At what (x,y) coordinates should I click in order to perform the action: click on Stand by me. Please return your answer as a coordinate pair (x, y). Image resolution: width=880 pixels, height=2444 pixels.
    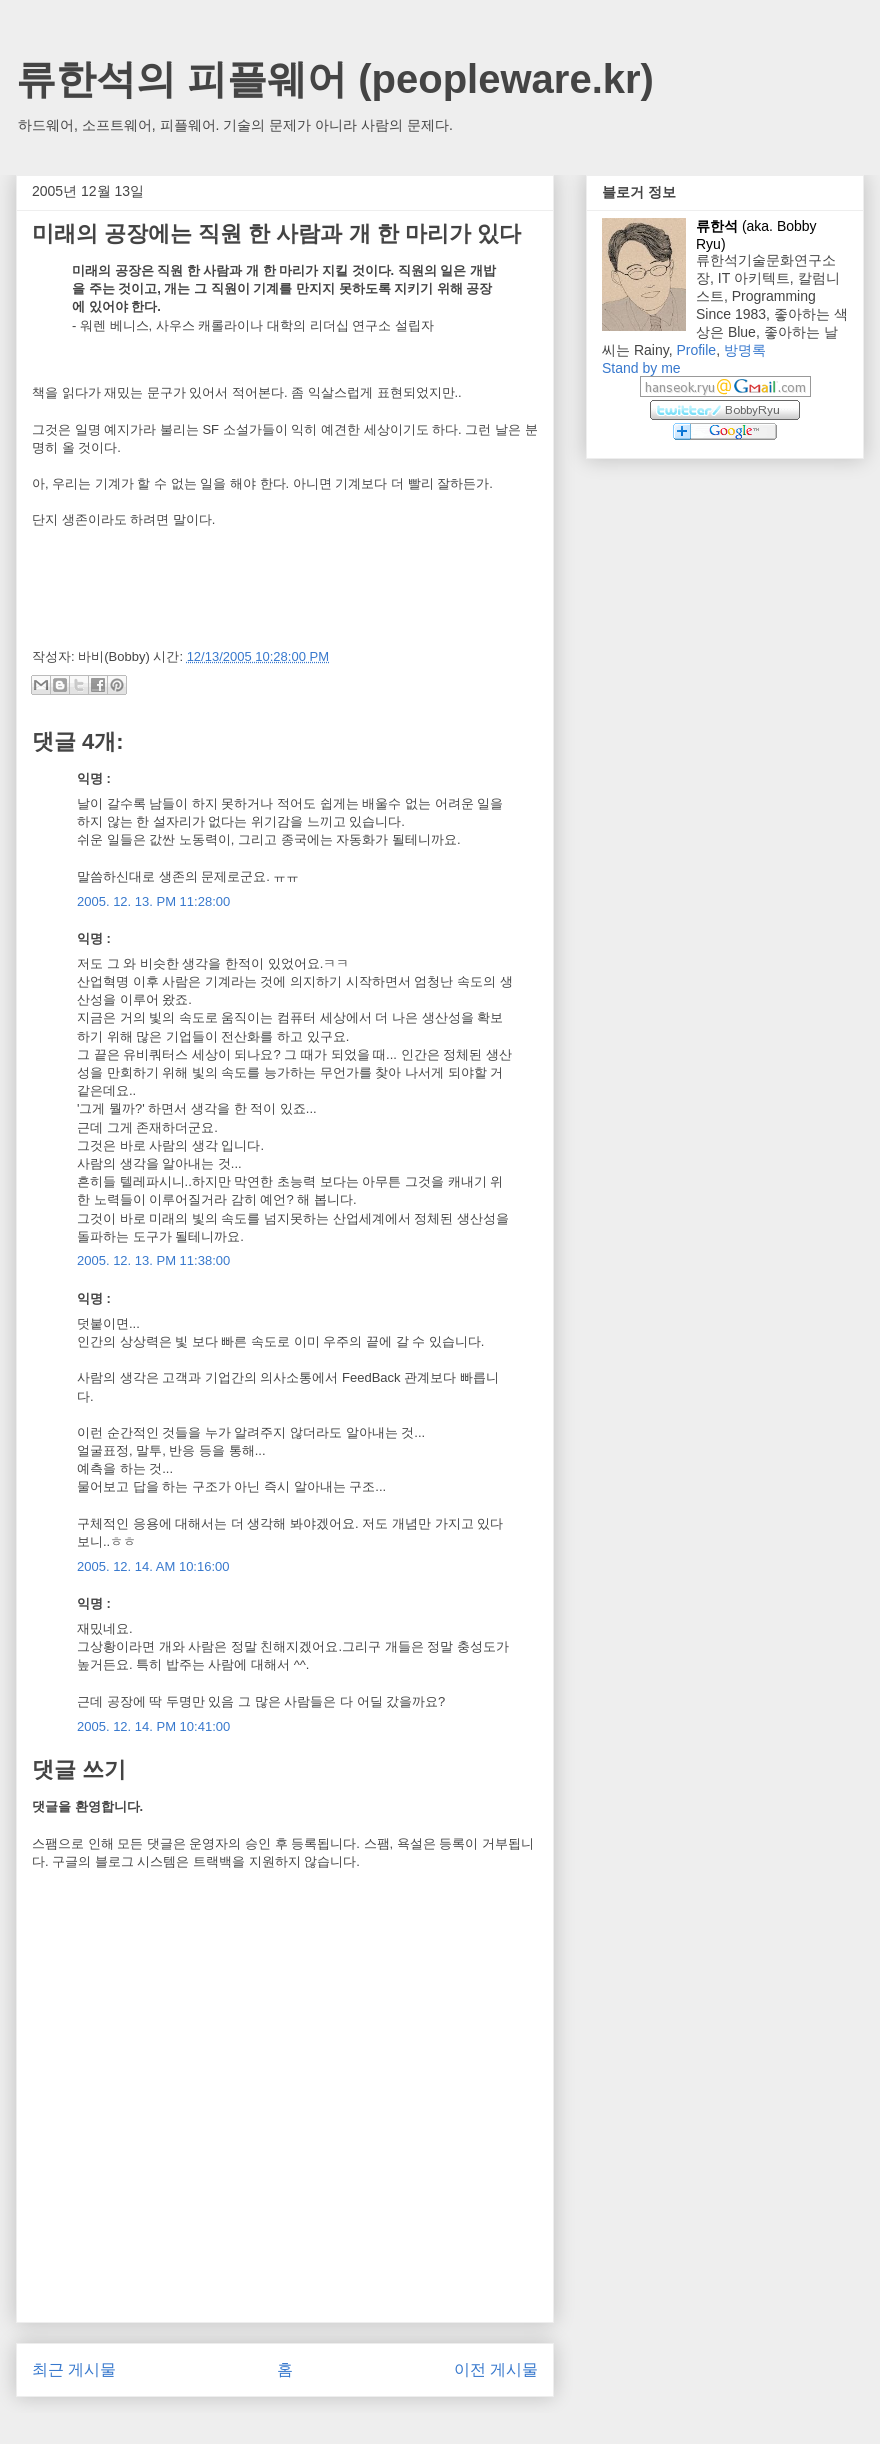
    Looking at the image, I should click on (641, 368).